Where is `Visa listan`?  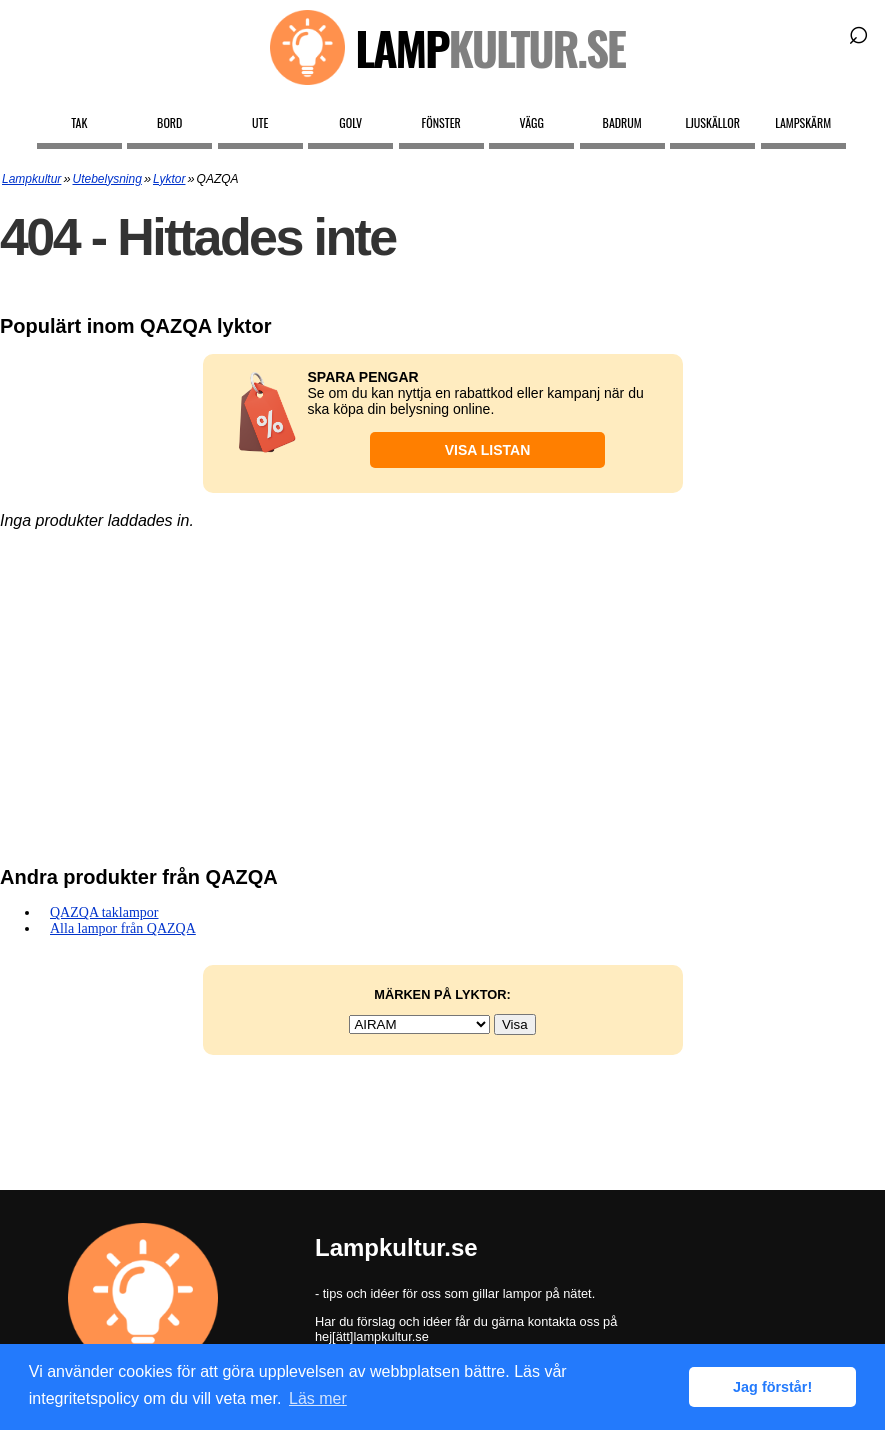
Visa listan is located at coordinates (488, 450).